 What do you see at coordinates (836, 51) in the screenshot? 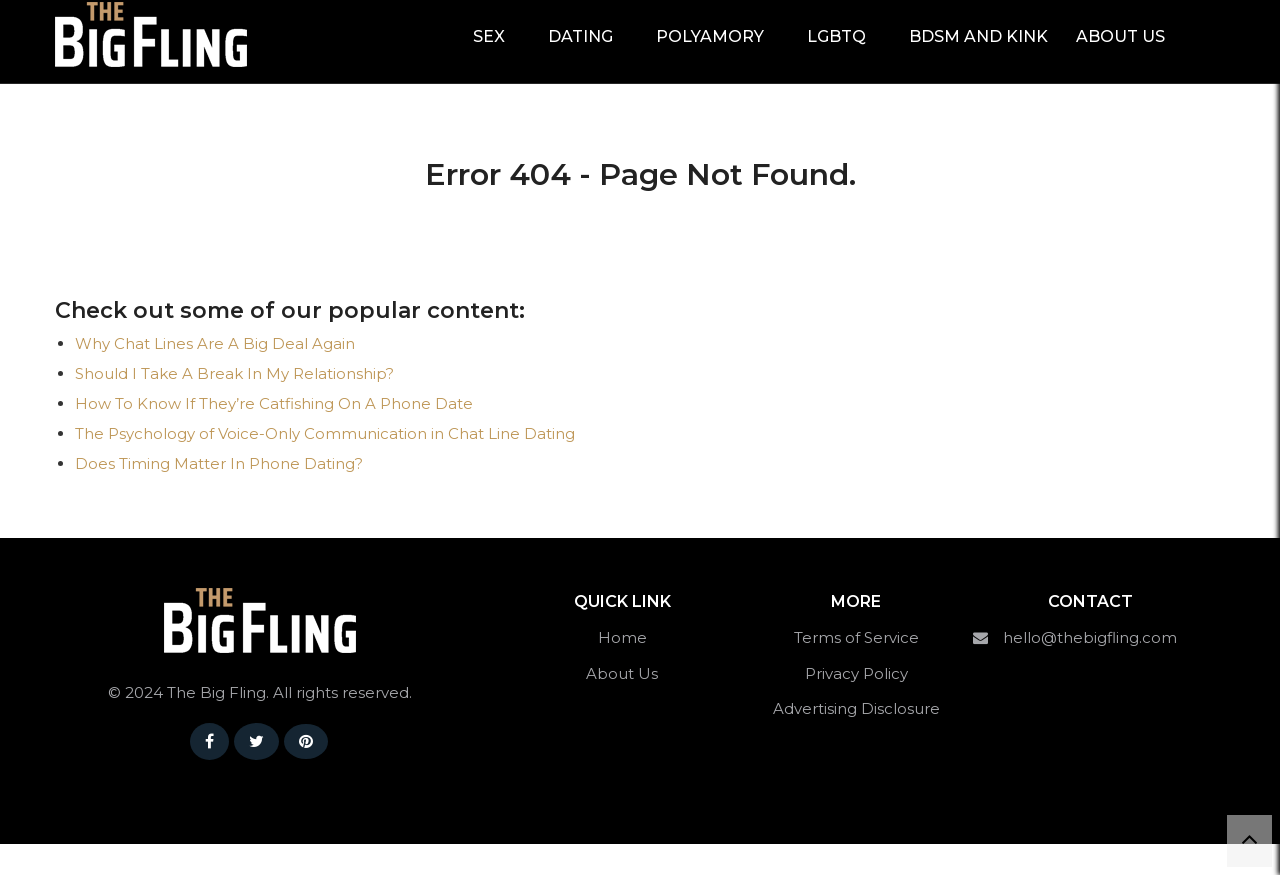
I see `LGBTQ` at bounding box center [836, 51].